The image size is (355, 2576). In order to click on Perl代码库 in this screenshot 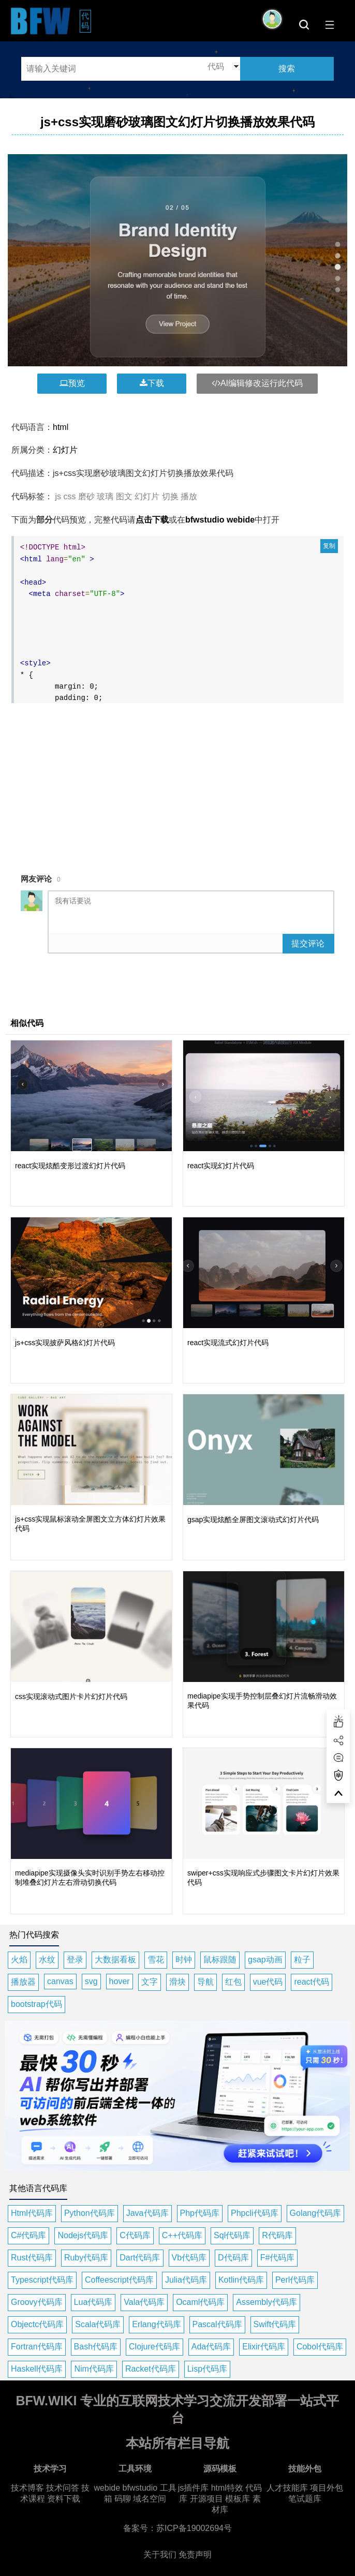, I will do `click(295, 2279)`.